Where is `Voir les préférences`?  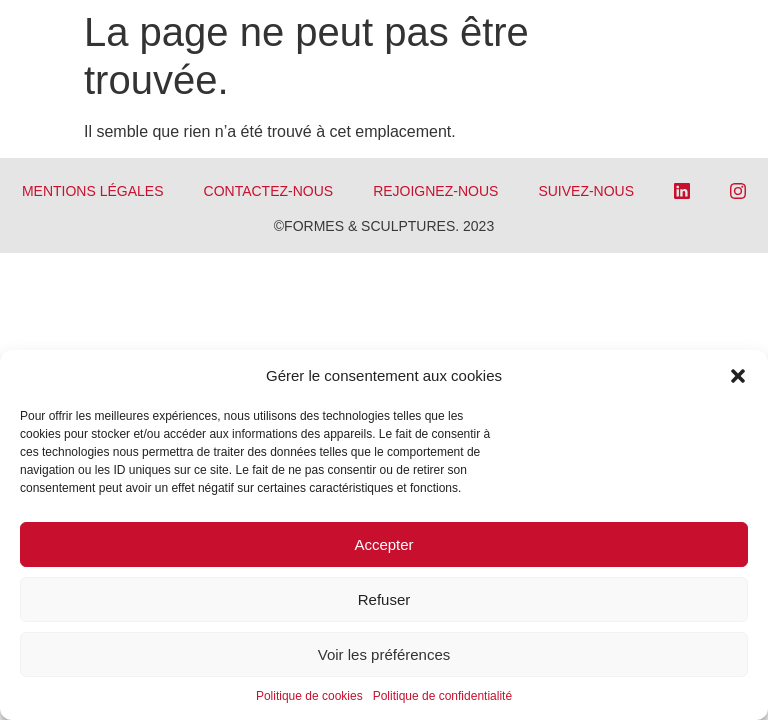 Voir les préférences is located at coordinates (384, 654).